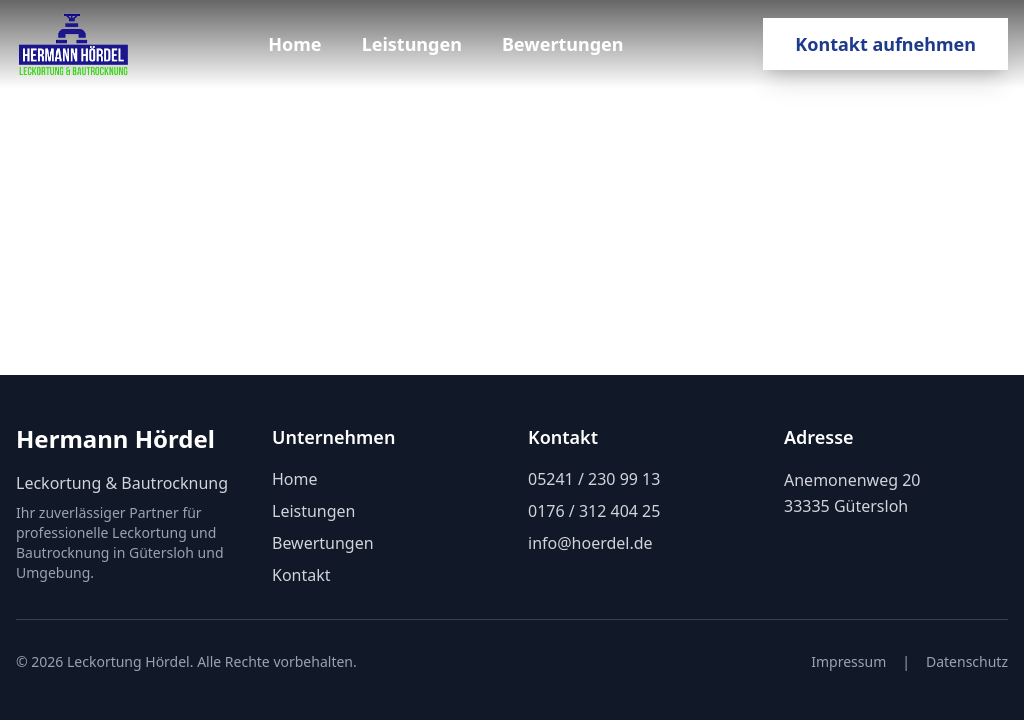 This screenshot has width=1024, height=720. Describe the element at coordinates (594, 511) in the screenshot. I see `0176 / 312 404 25` at that location.